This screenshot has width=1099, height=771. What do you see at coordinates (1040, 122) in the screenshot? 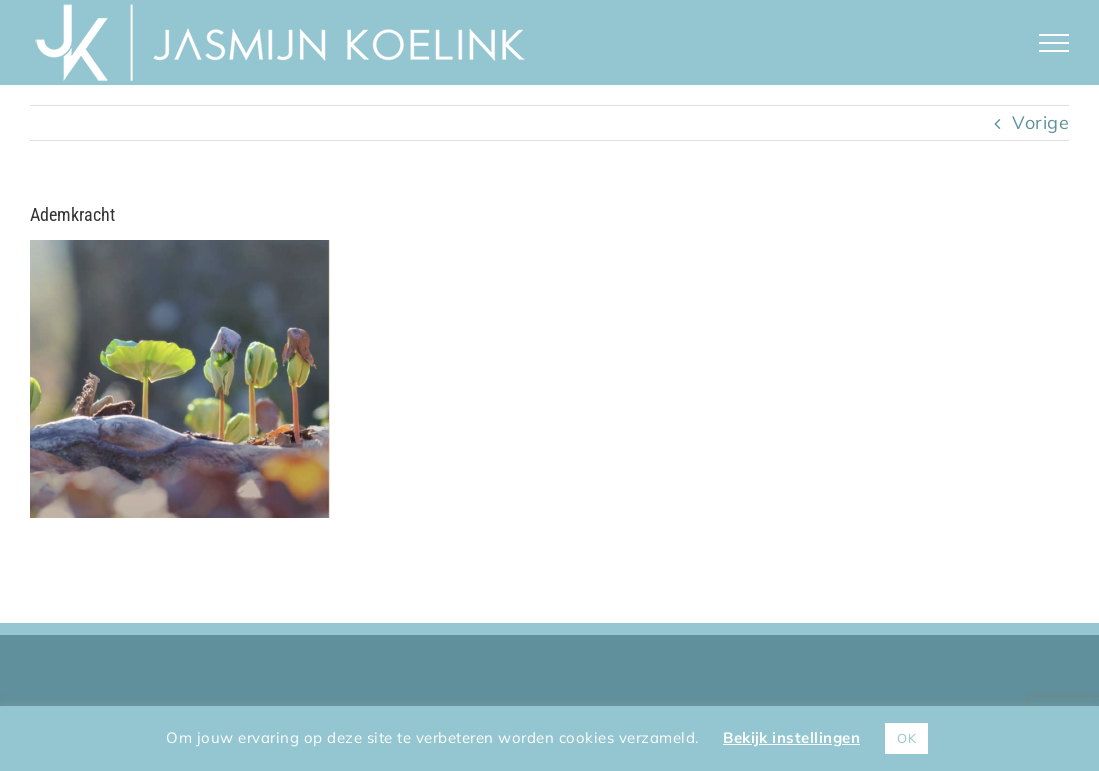
I see `Vorige` at bounding box center [1040, 122].